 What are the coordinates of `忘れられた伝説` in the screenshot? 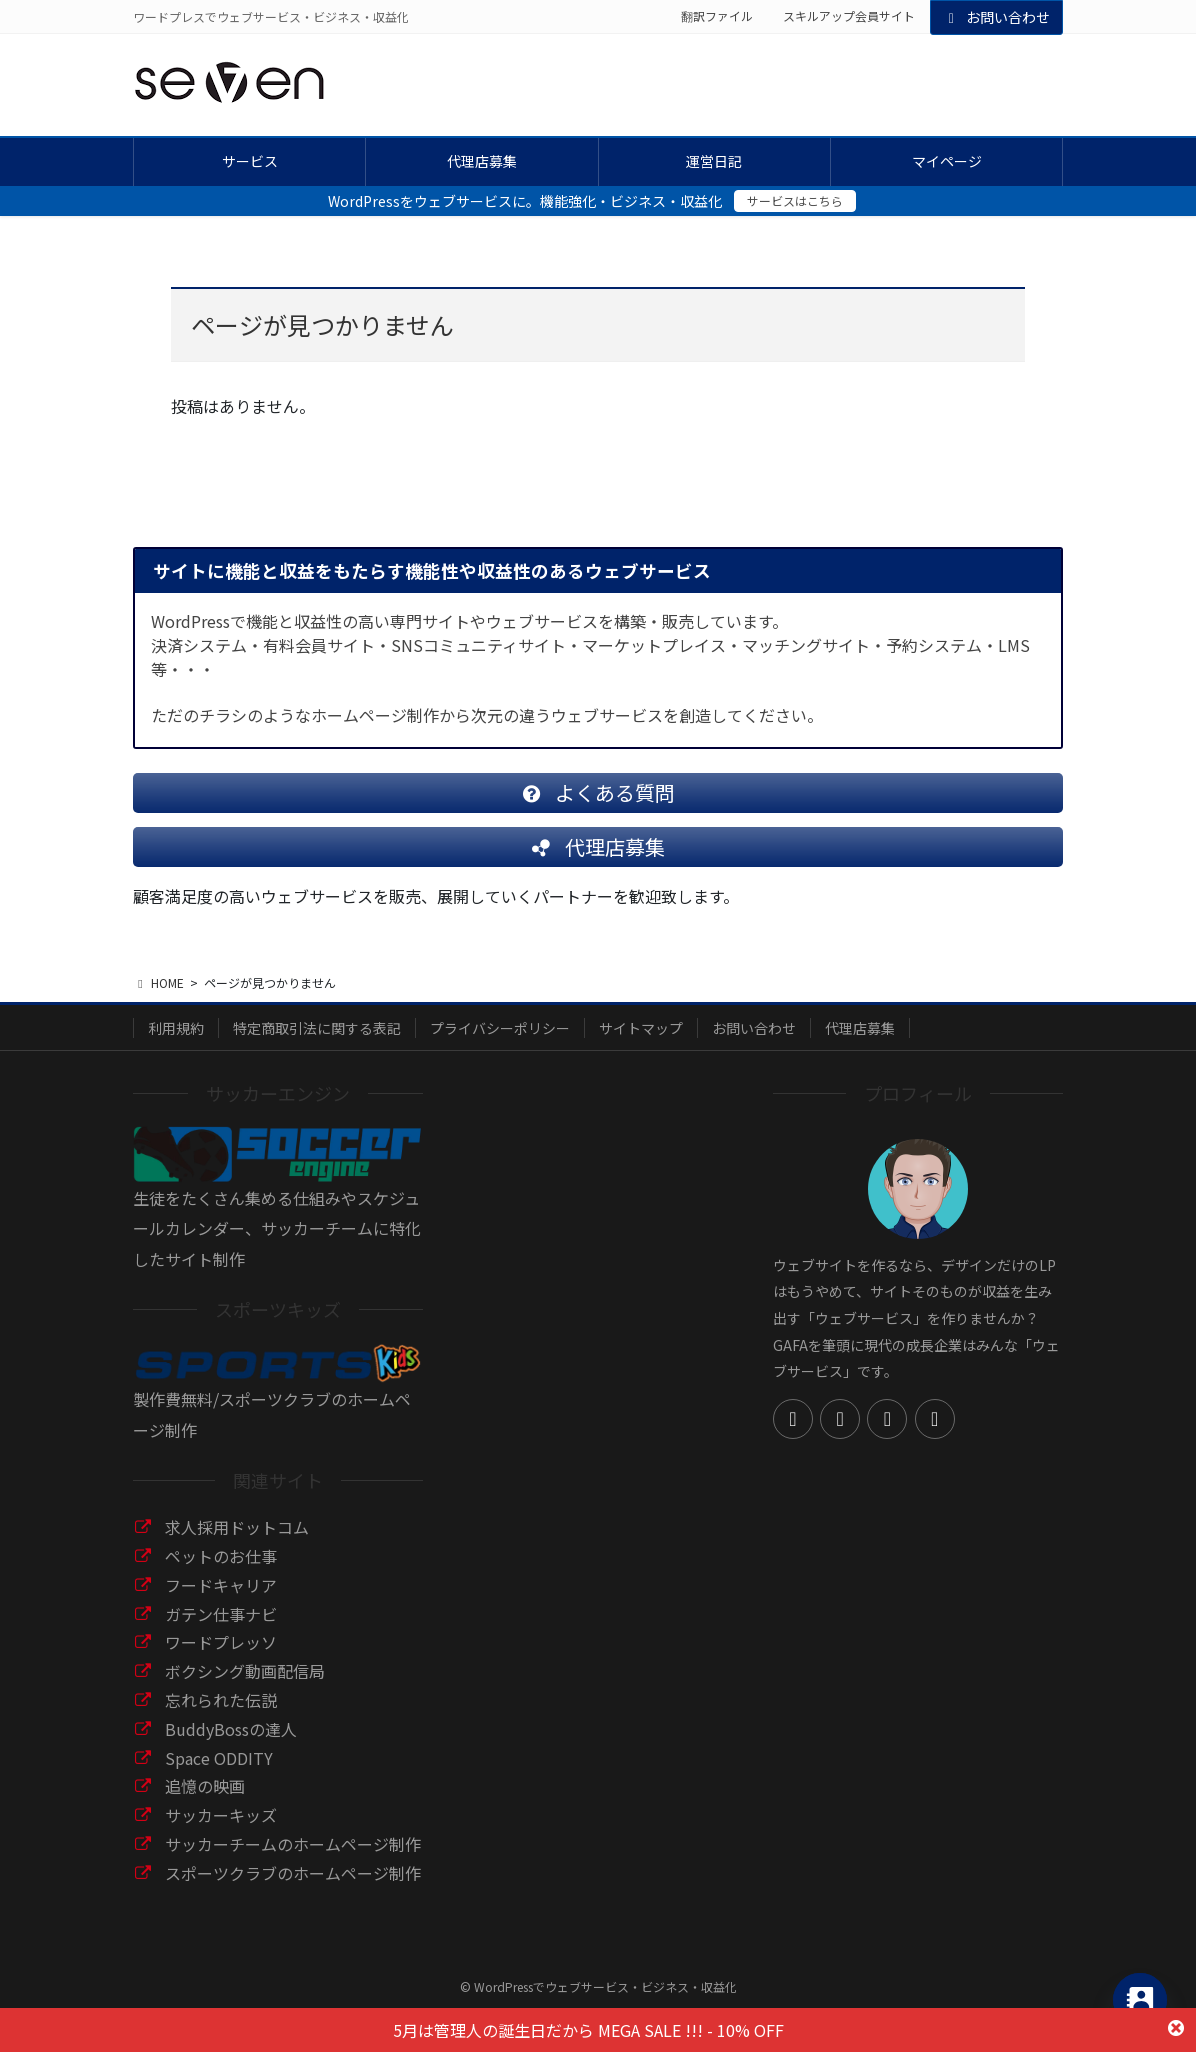 It's located at (221, 1716).